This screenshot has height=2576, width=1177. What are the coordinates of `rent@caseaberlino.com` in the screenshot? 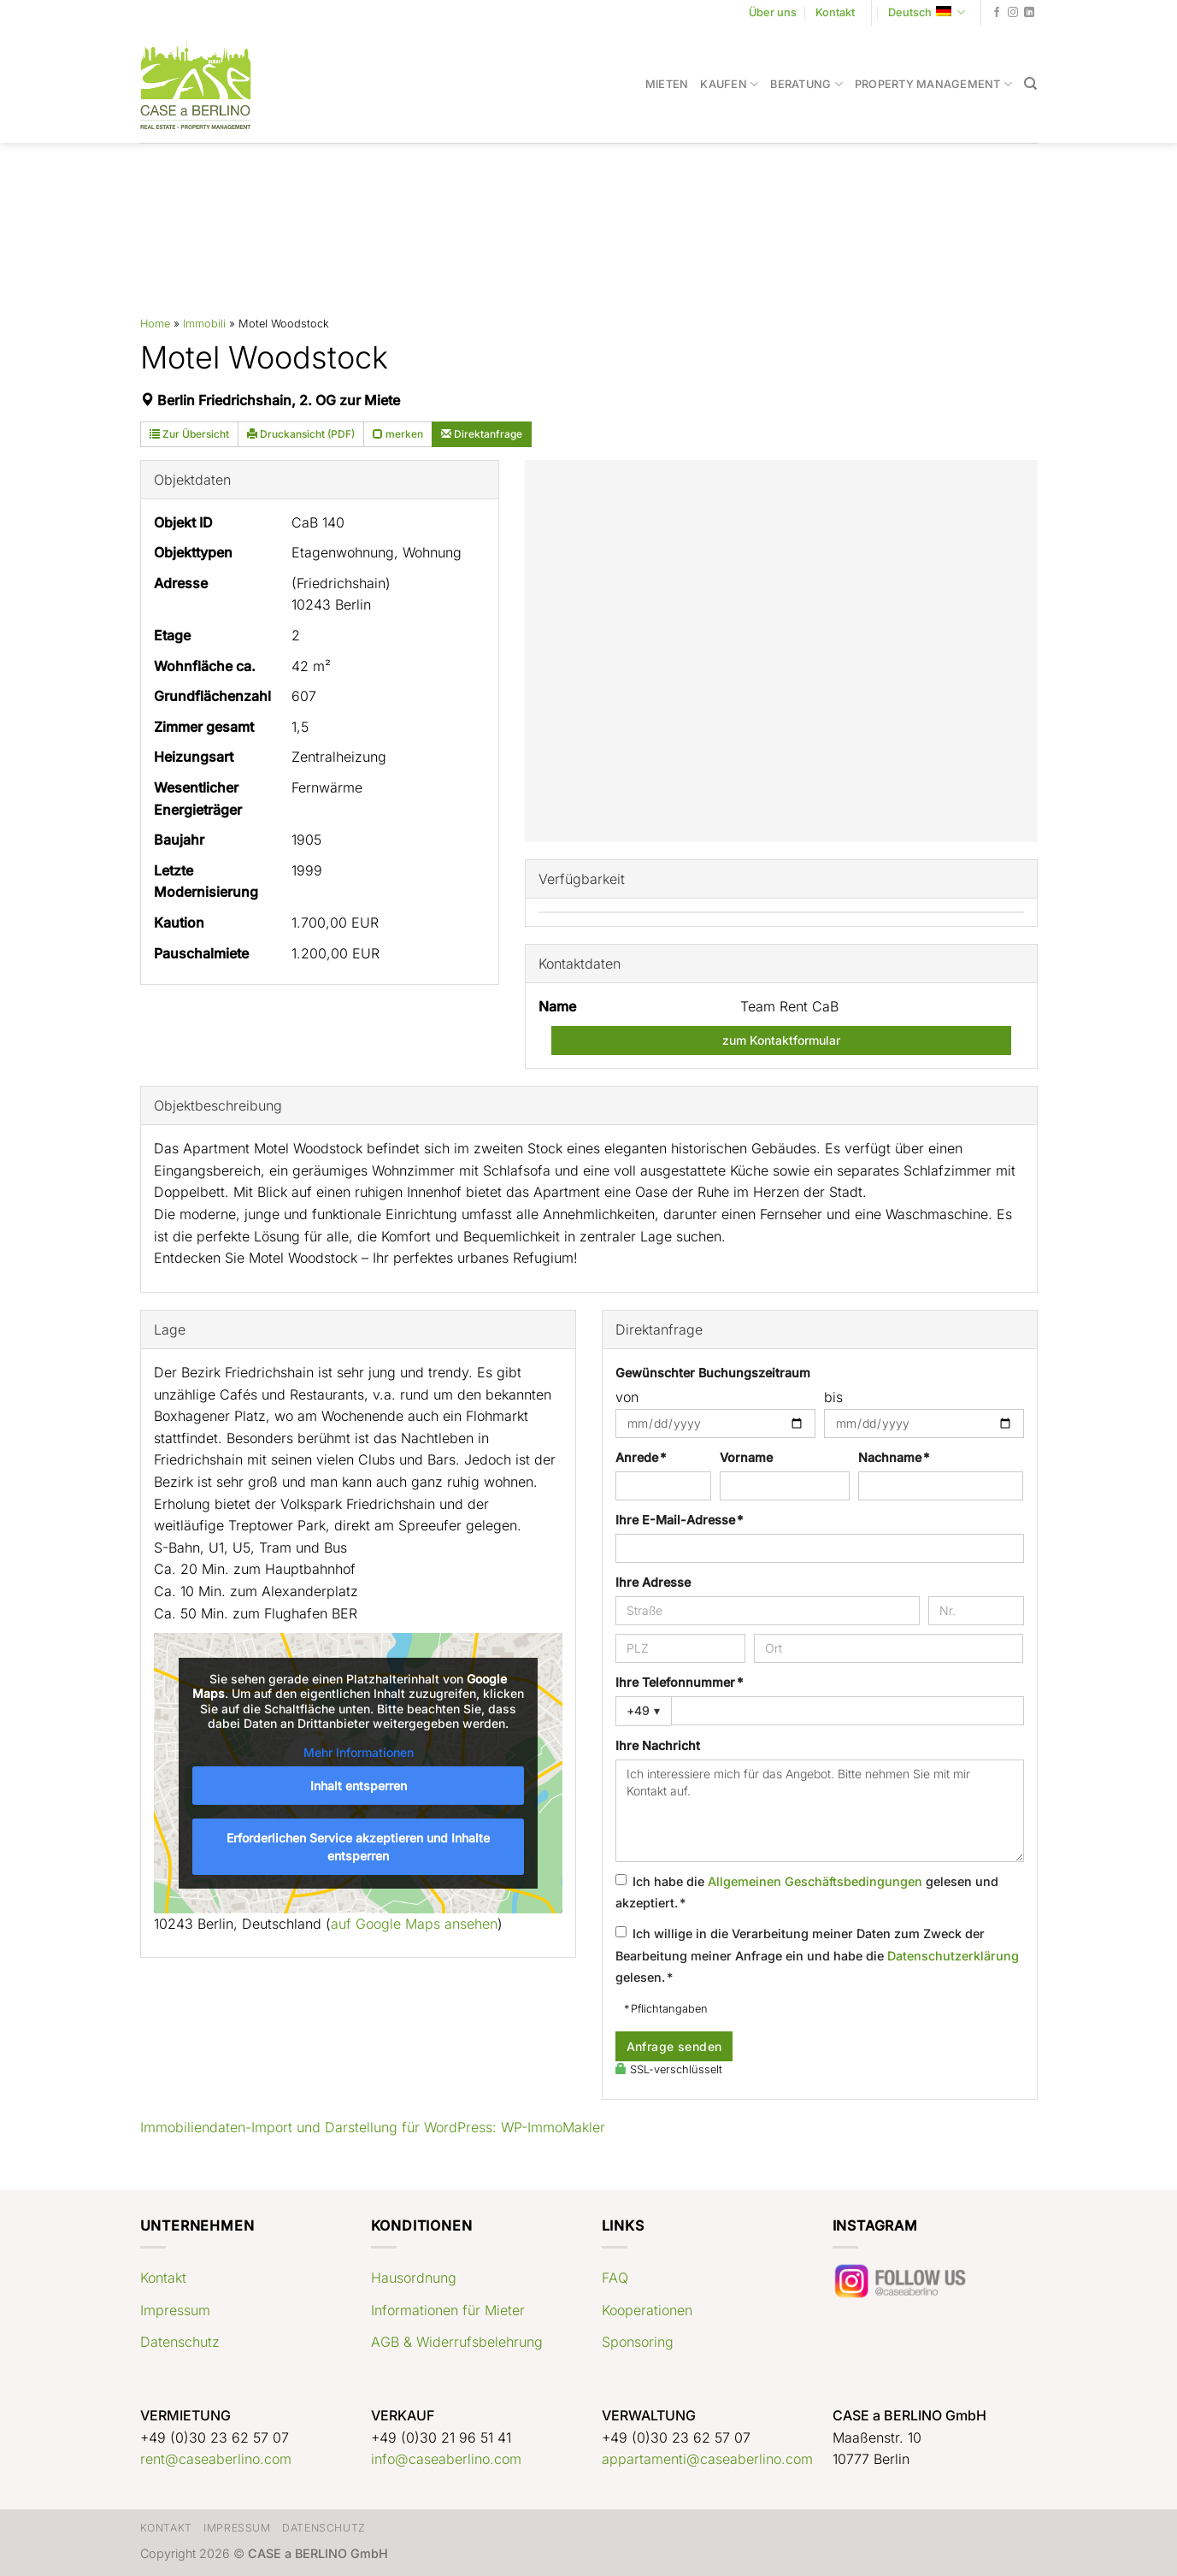 It's located at (215, 2458).